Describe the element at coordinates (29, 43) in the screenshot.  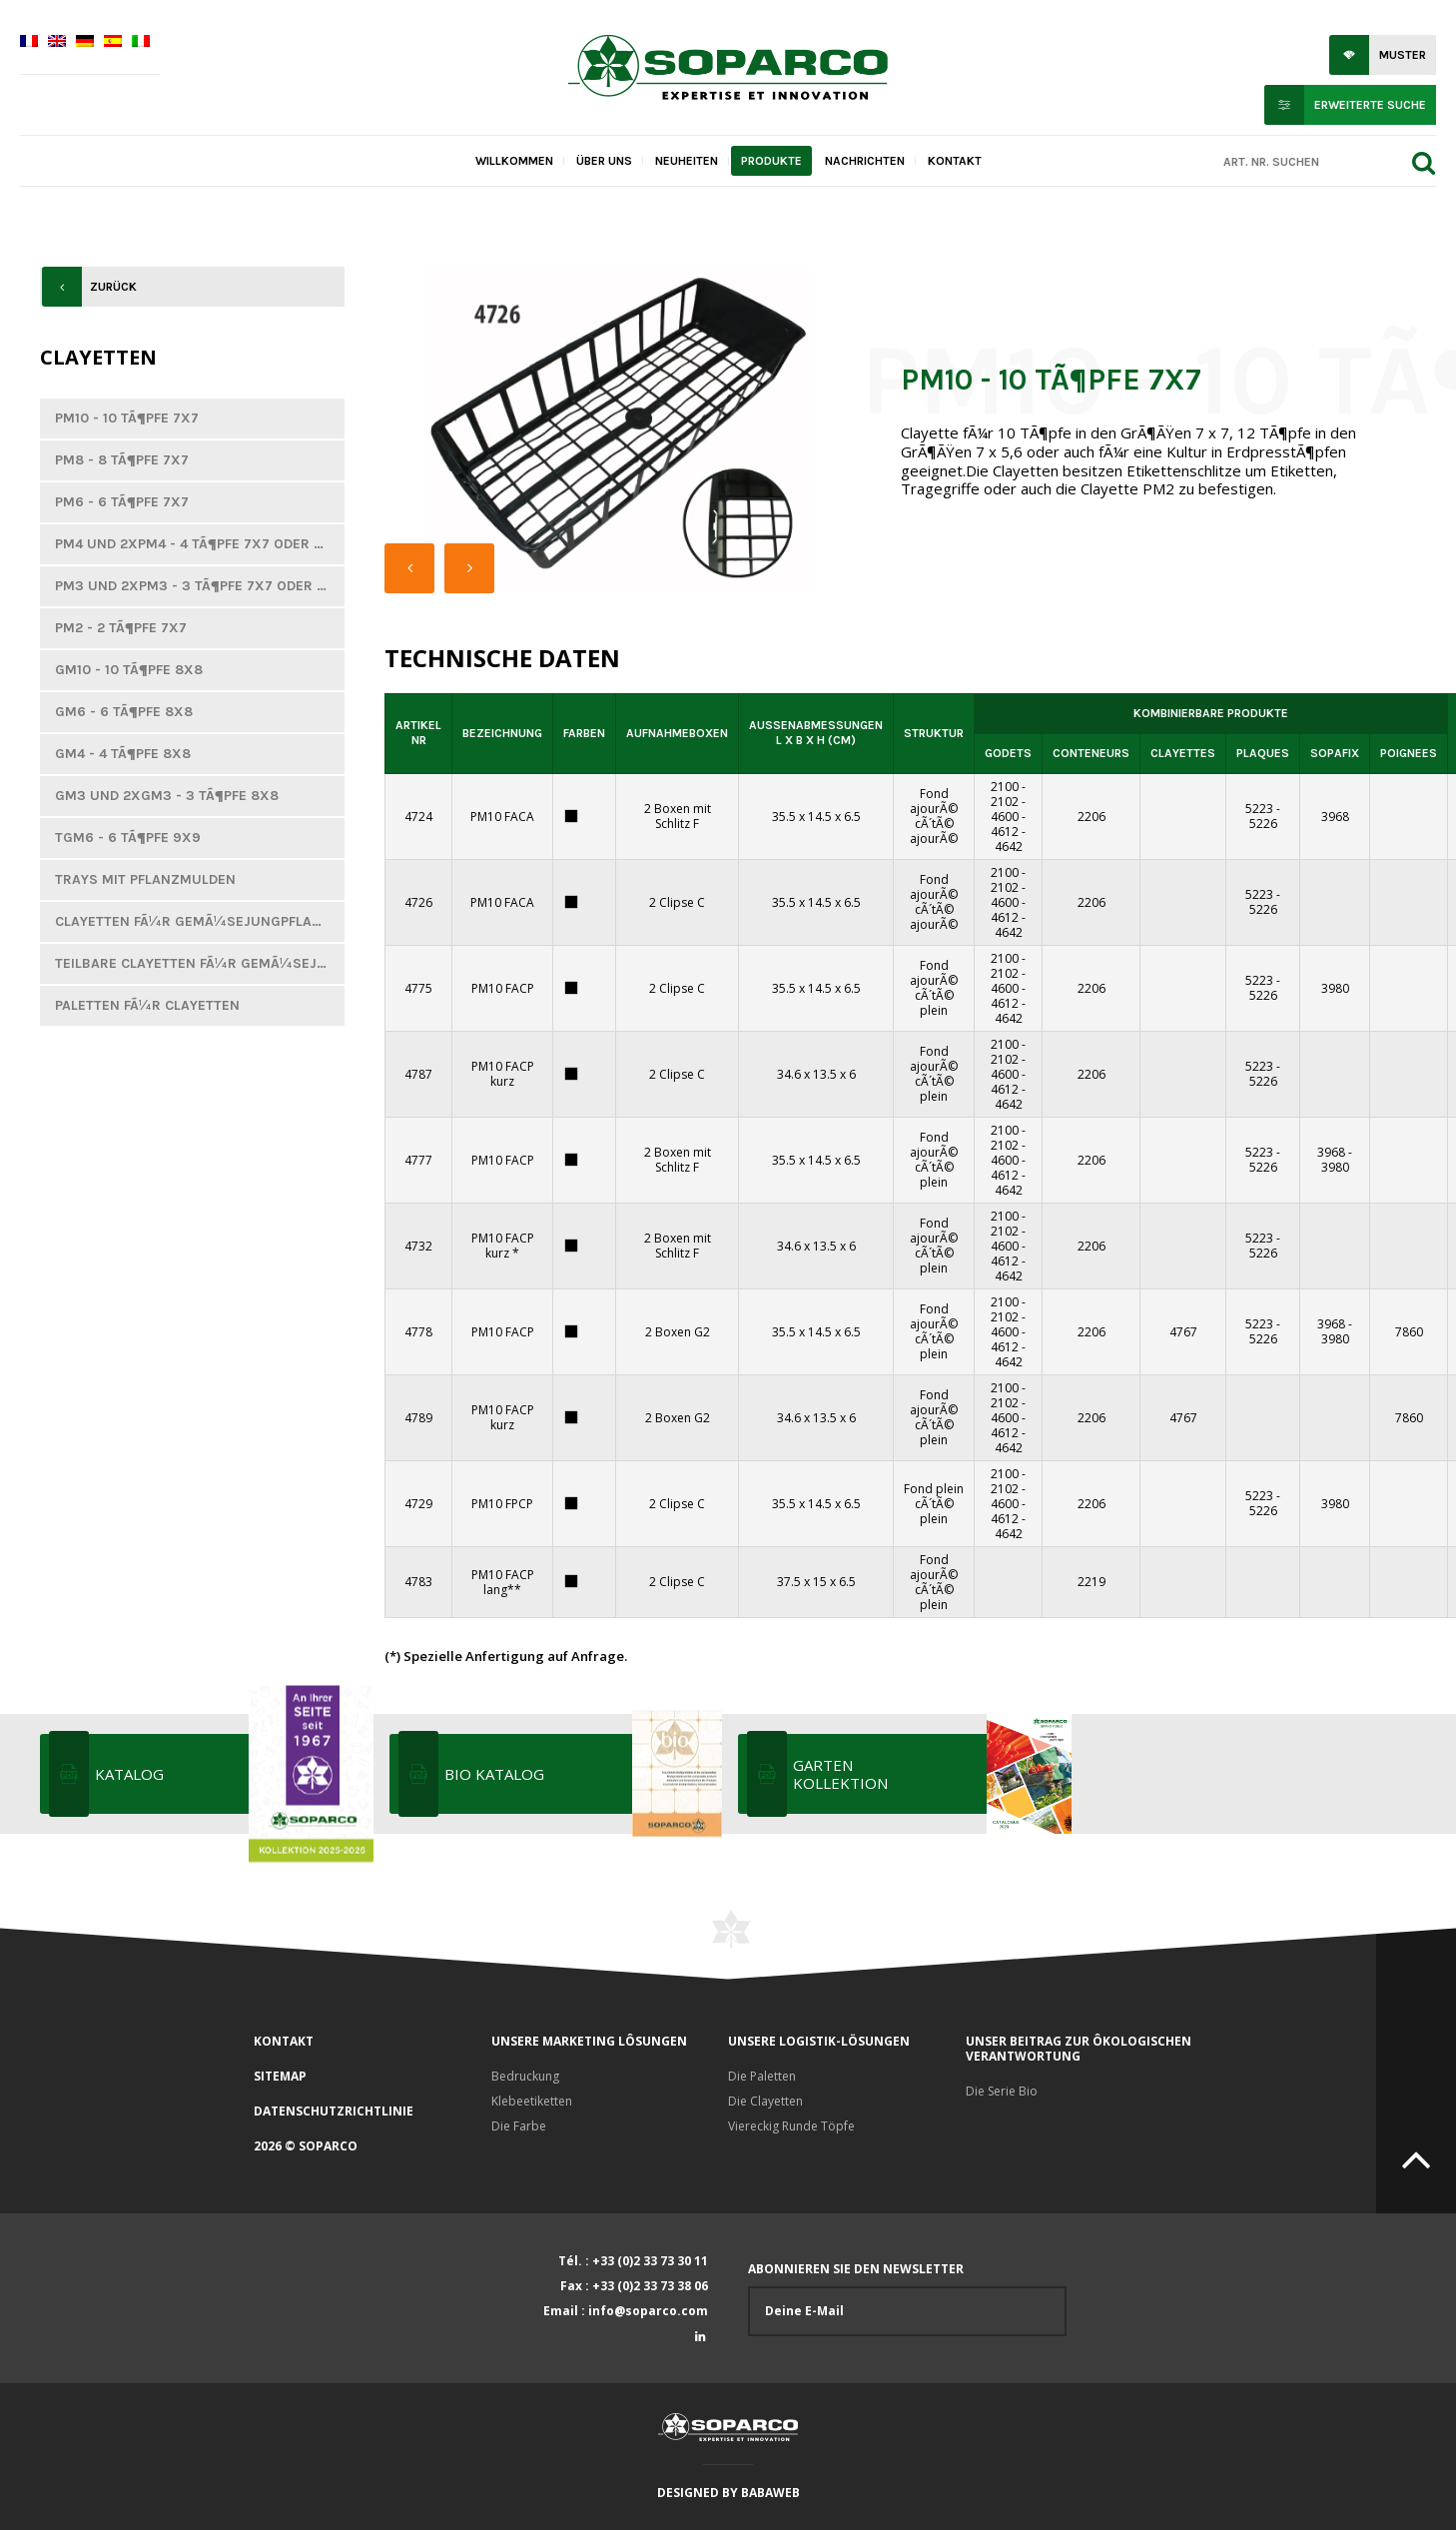
I see `[Wechseln zu Französisch]` at that location.